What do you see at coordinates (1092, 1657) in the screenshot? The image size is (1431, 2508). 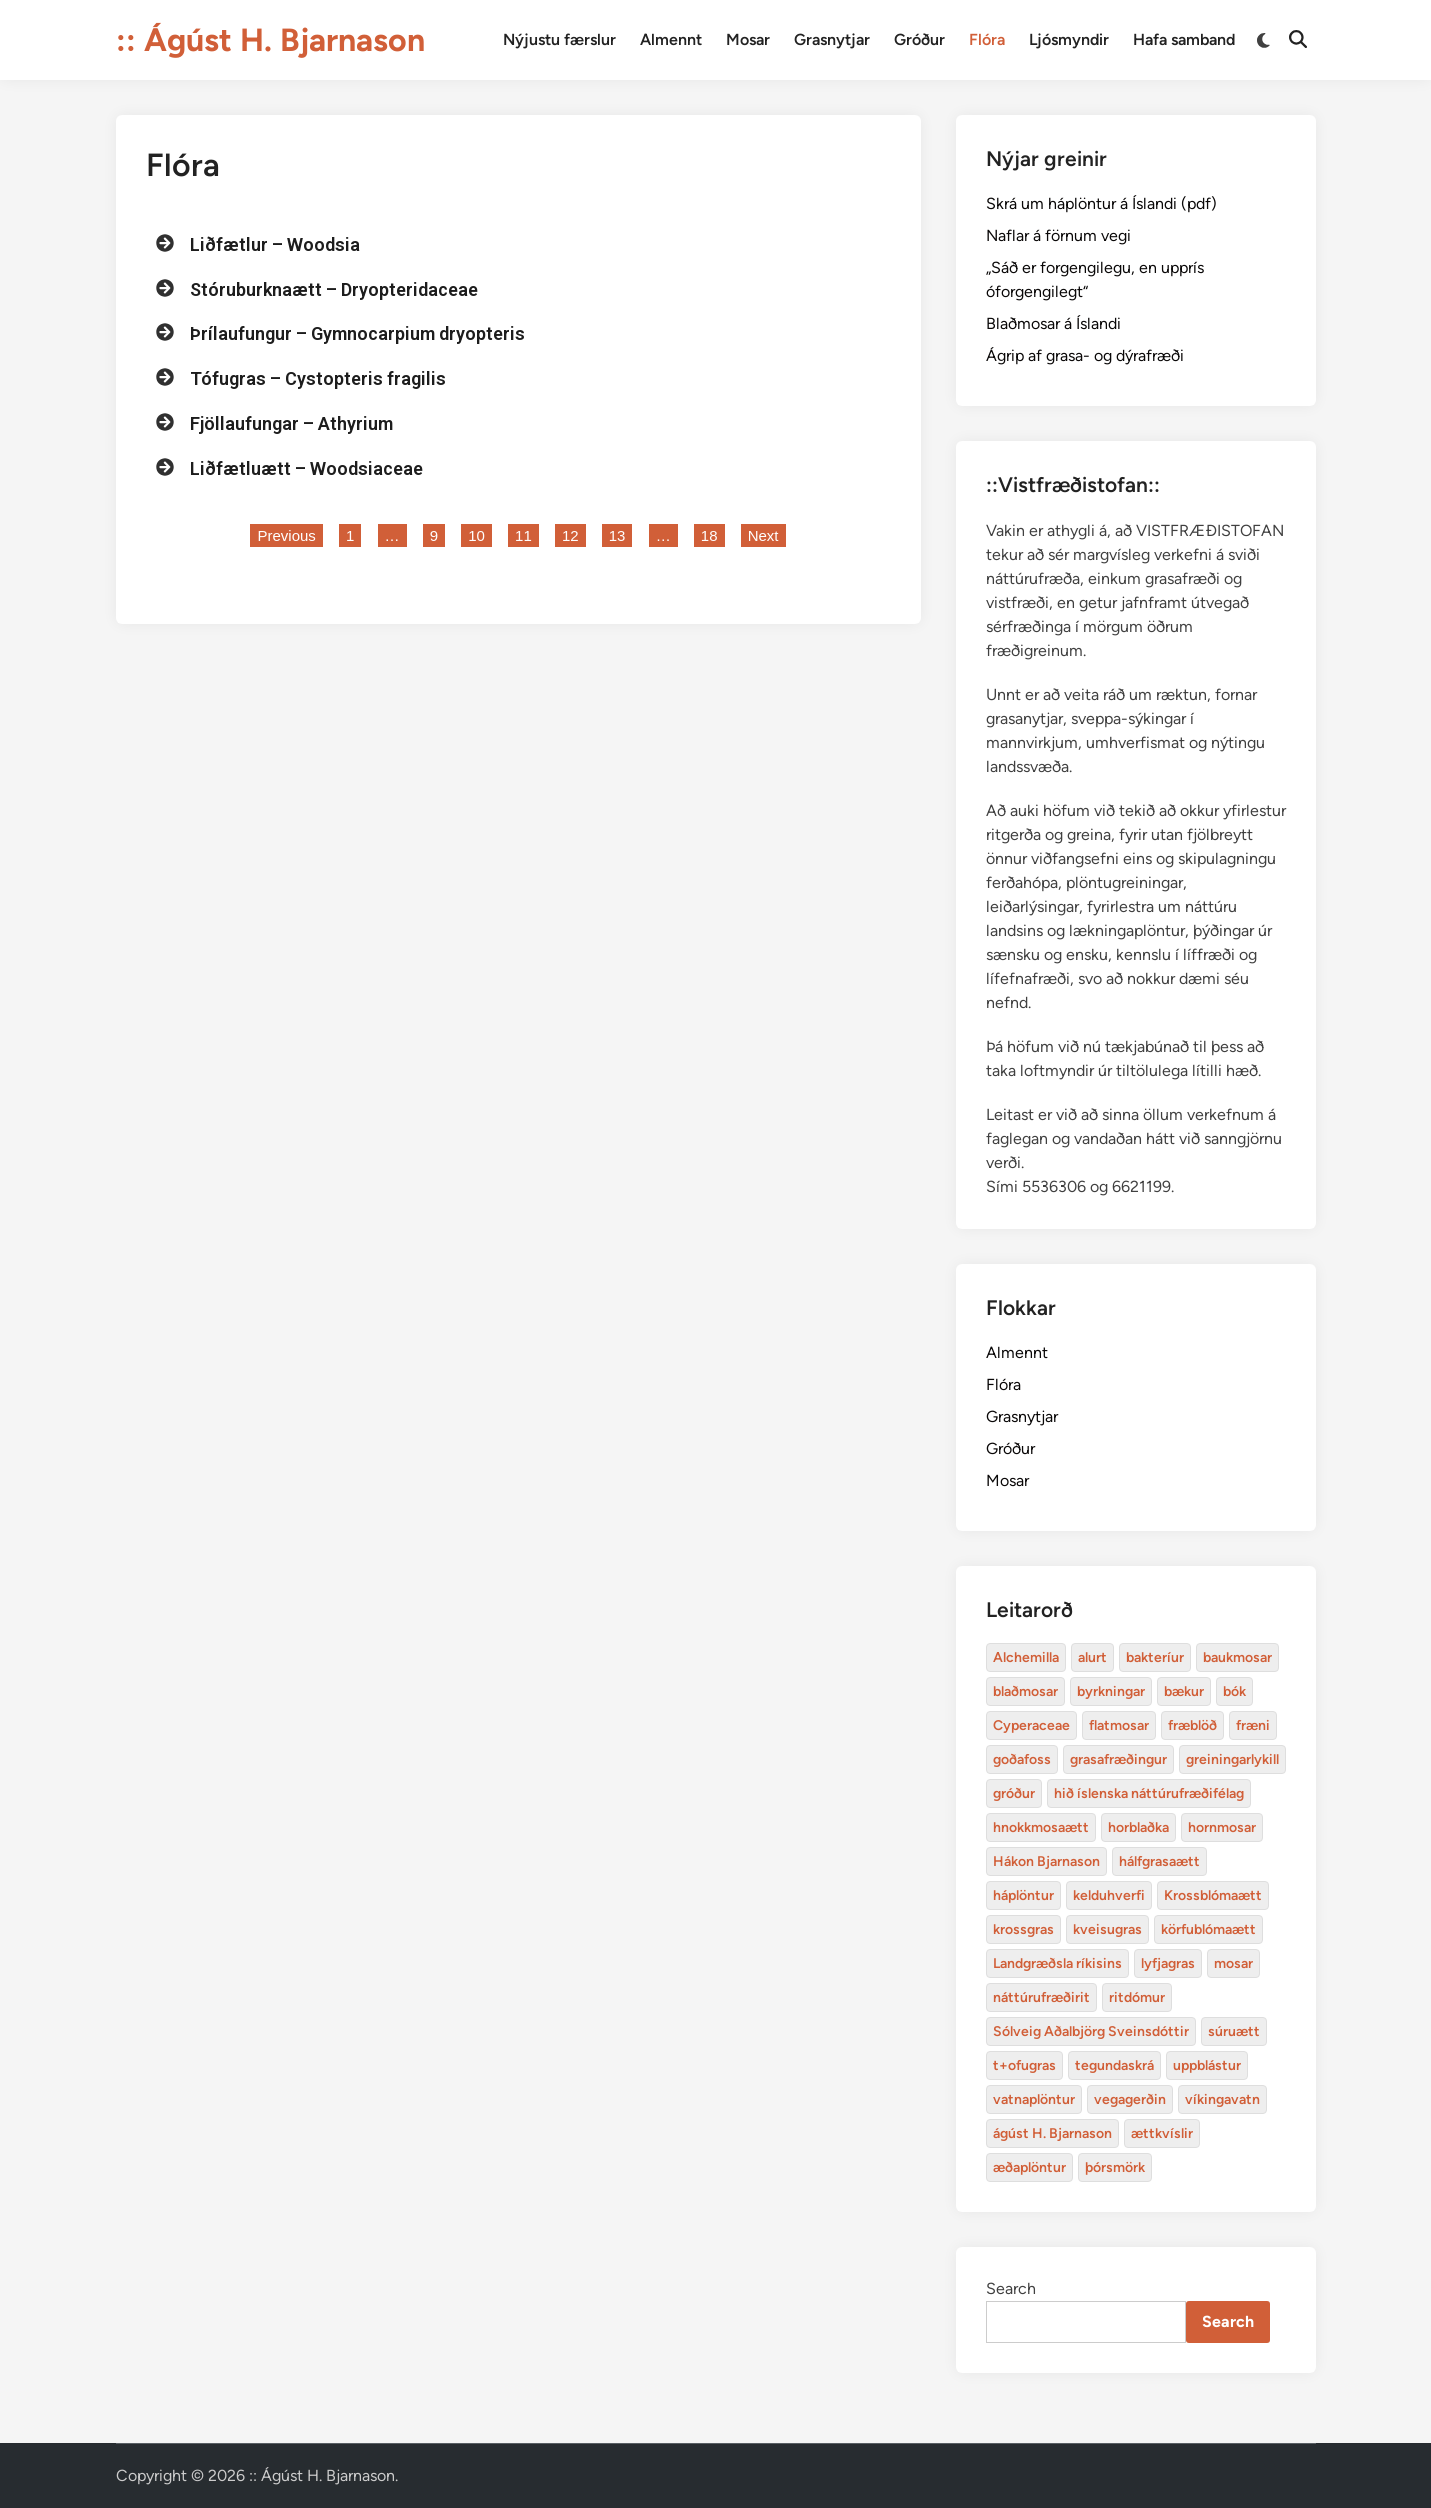 I see `alurt [alurt (3 items)]` at bounding box center [1092, 1657].